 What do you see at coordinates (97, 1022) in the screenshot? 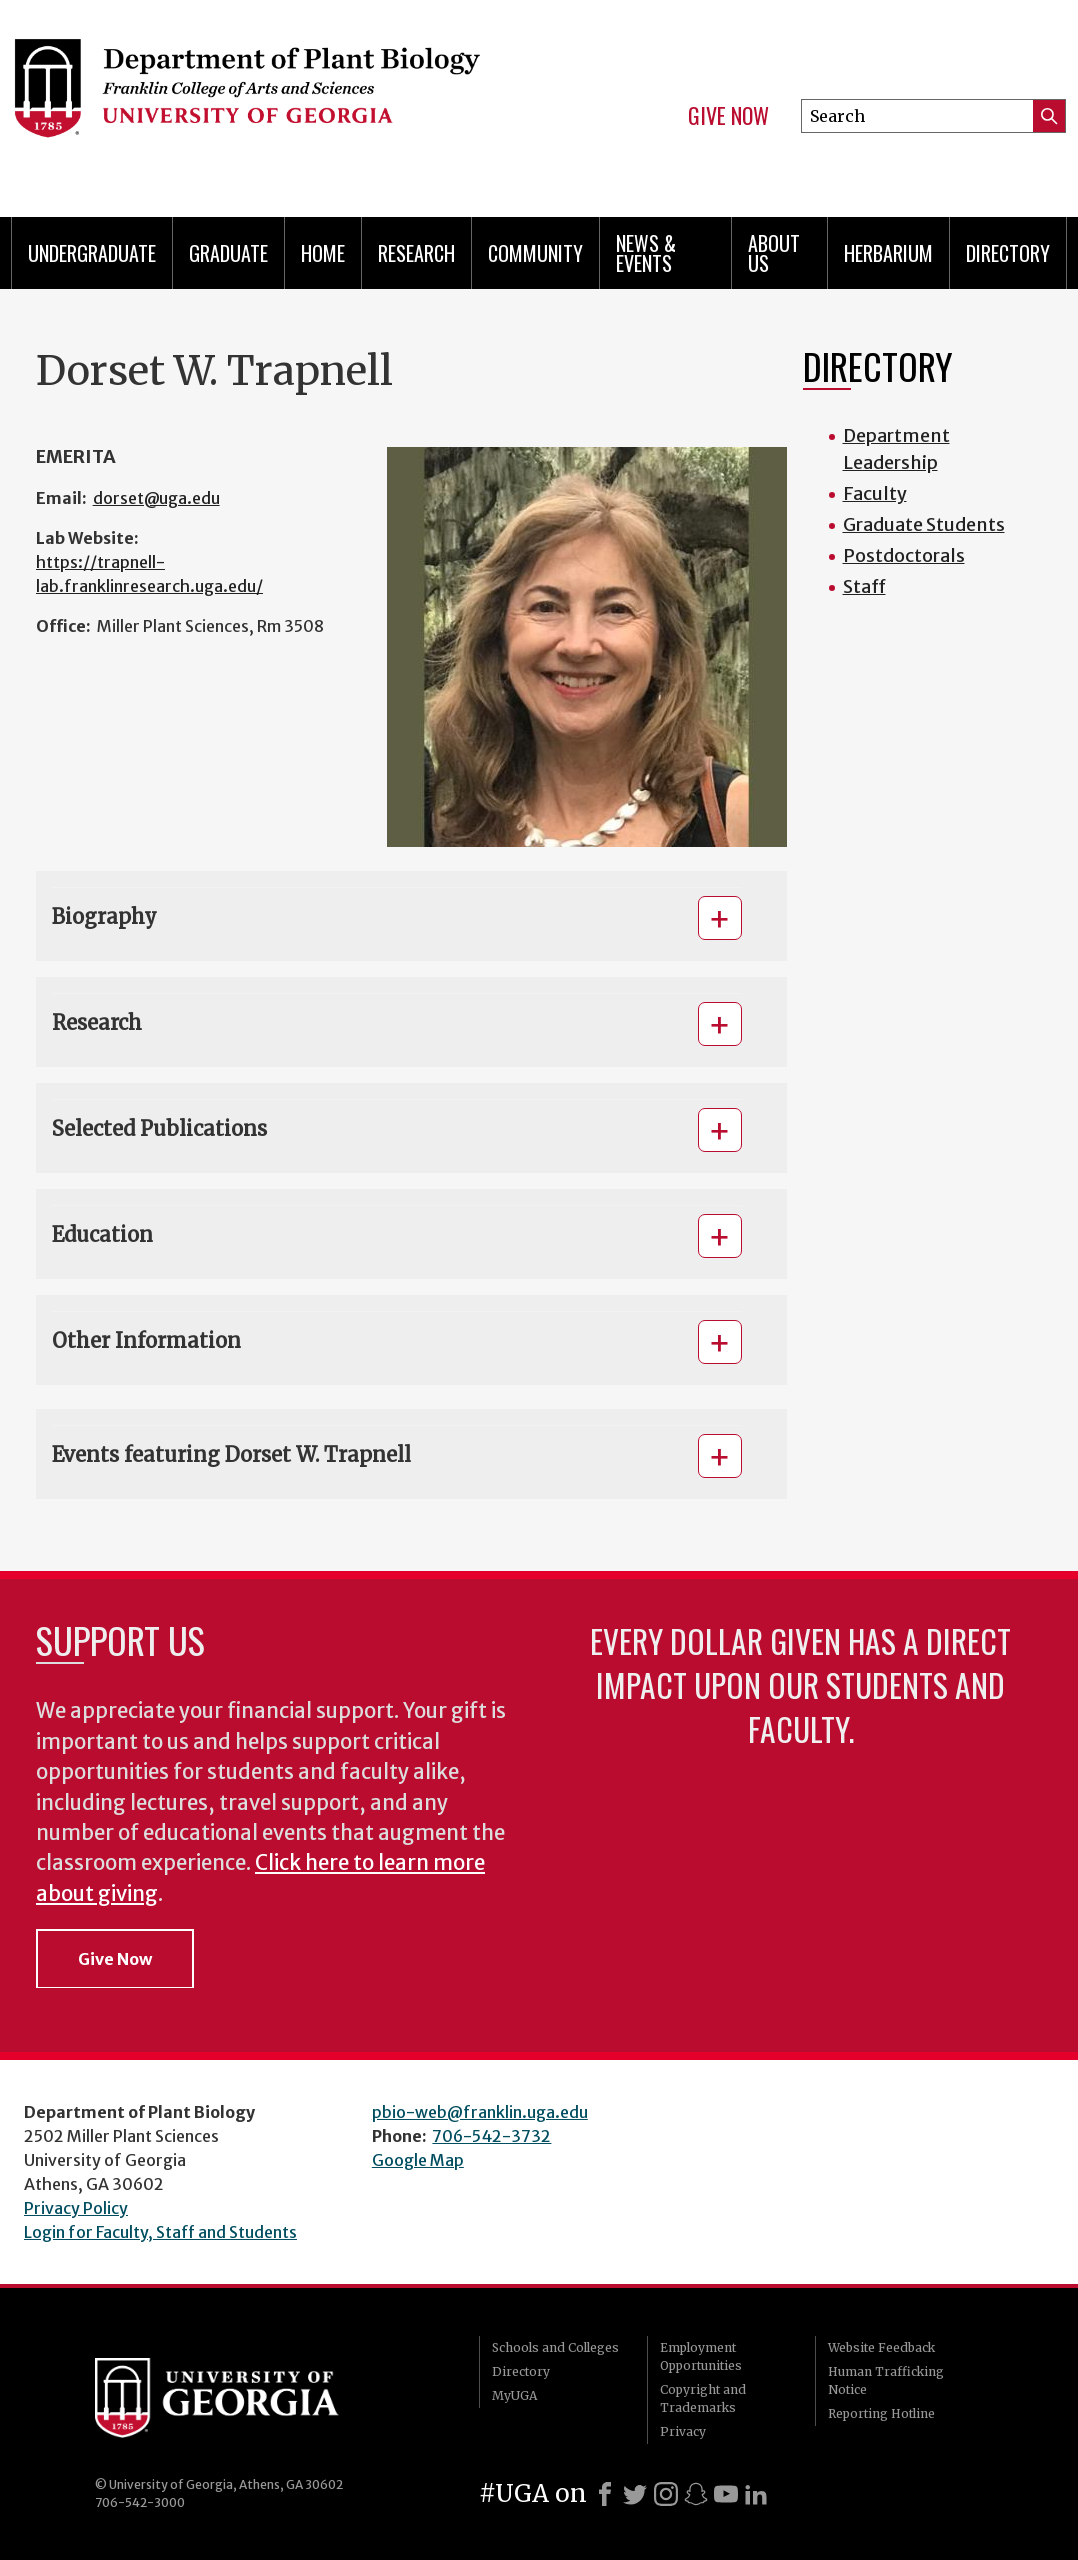
I see `Research [button]` at bounding box center [97, 1022].